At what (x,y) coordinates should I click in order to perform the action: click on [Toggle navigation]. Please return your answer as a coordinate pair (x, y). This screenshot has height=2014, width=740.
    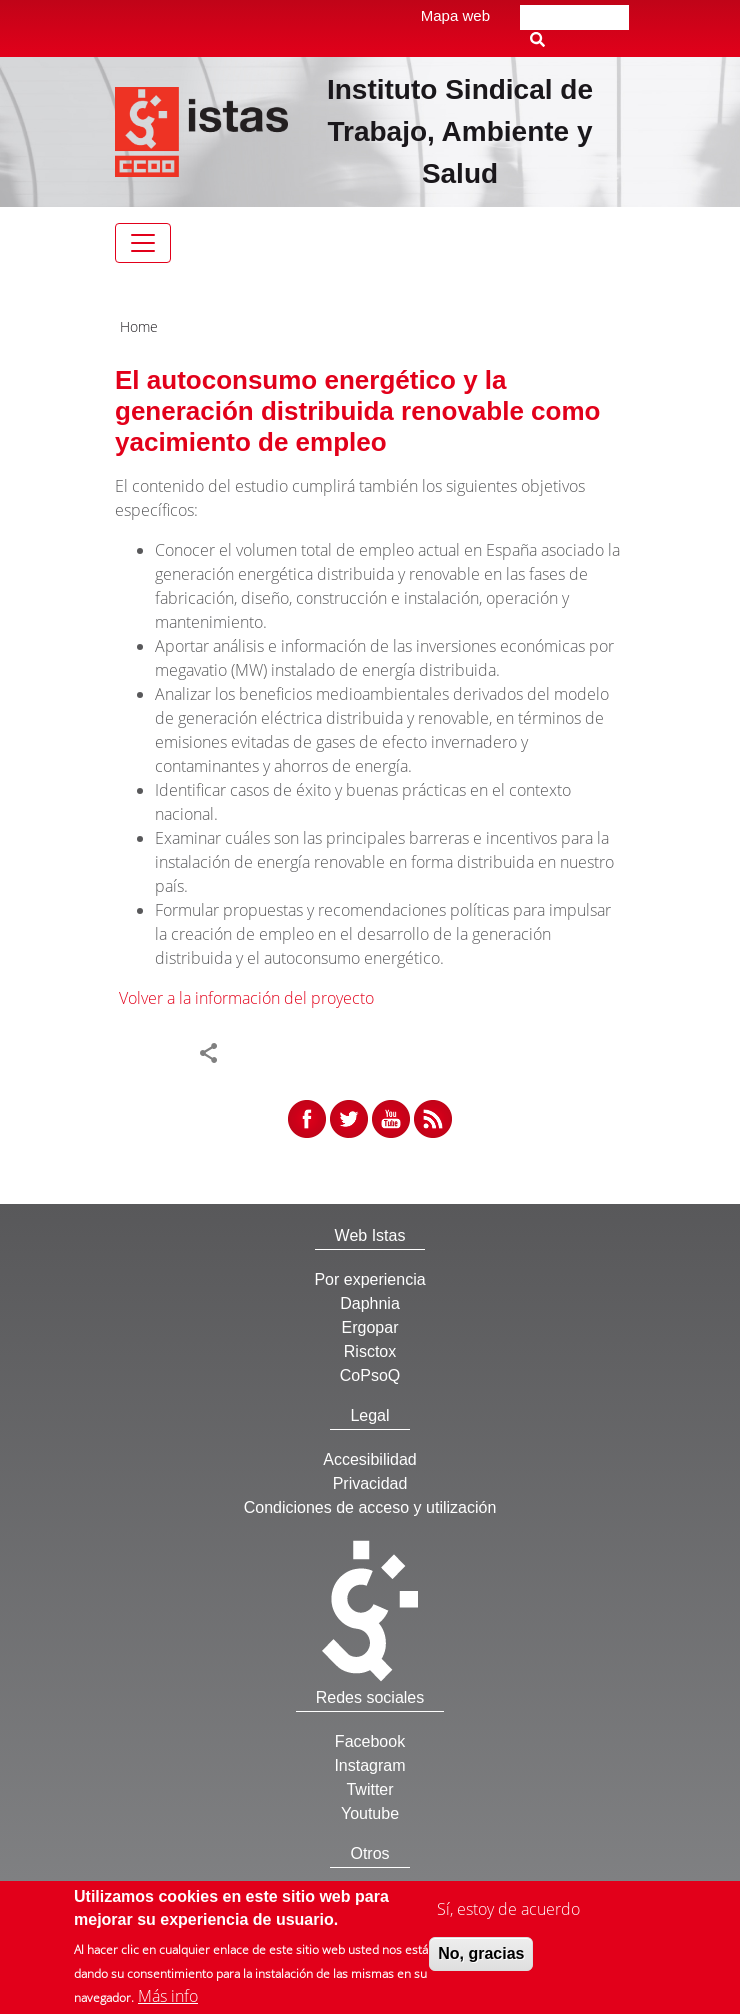
    Looking at the image, I should click on (143, 243).